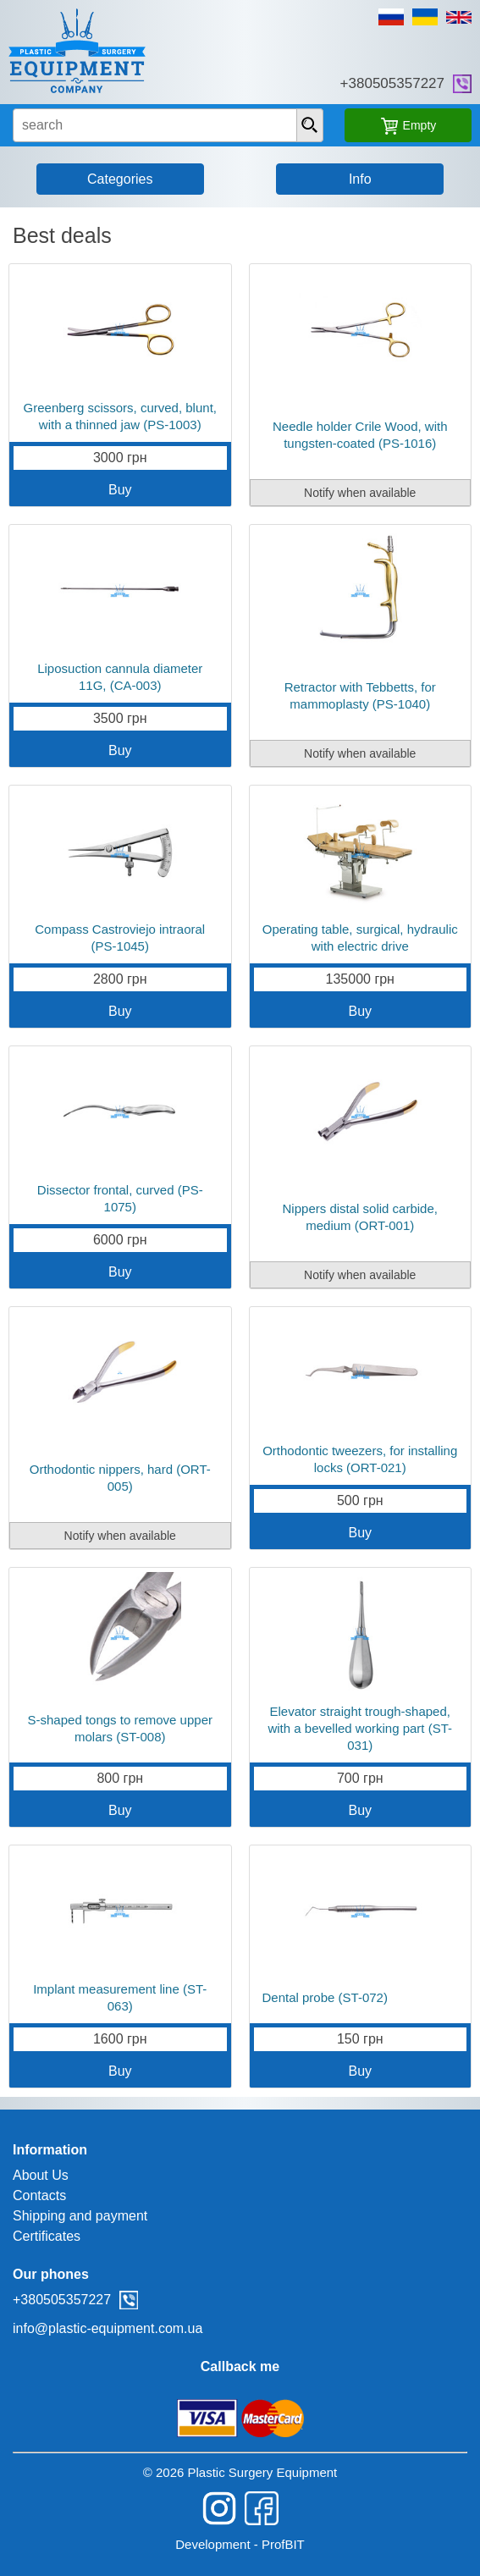 The width and height of the screenshot is (480, 2576). What do you see at coordinates (41, 2175) in the screenshot?
I see `About Us` at bounding box center [41, 2175].